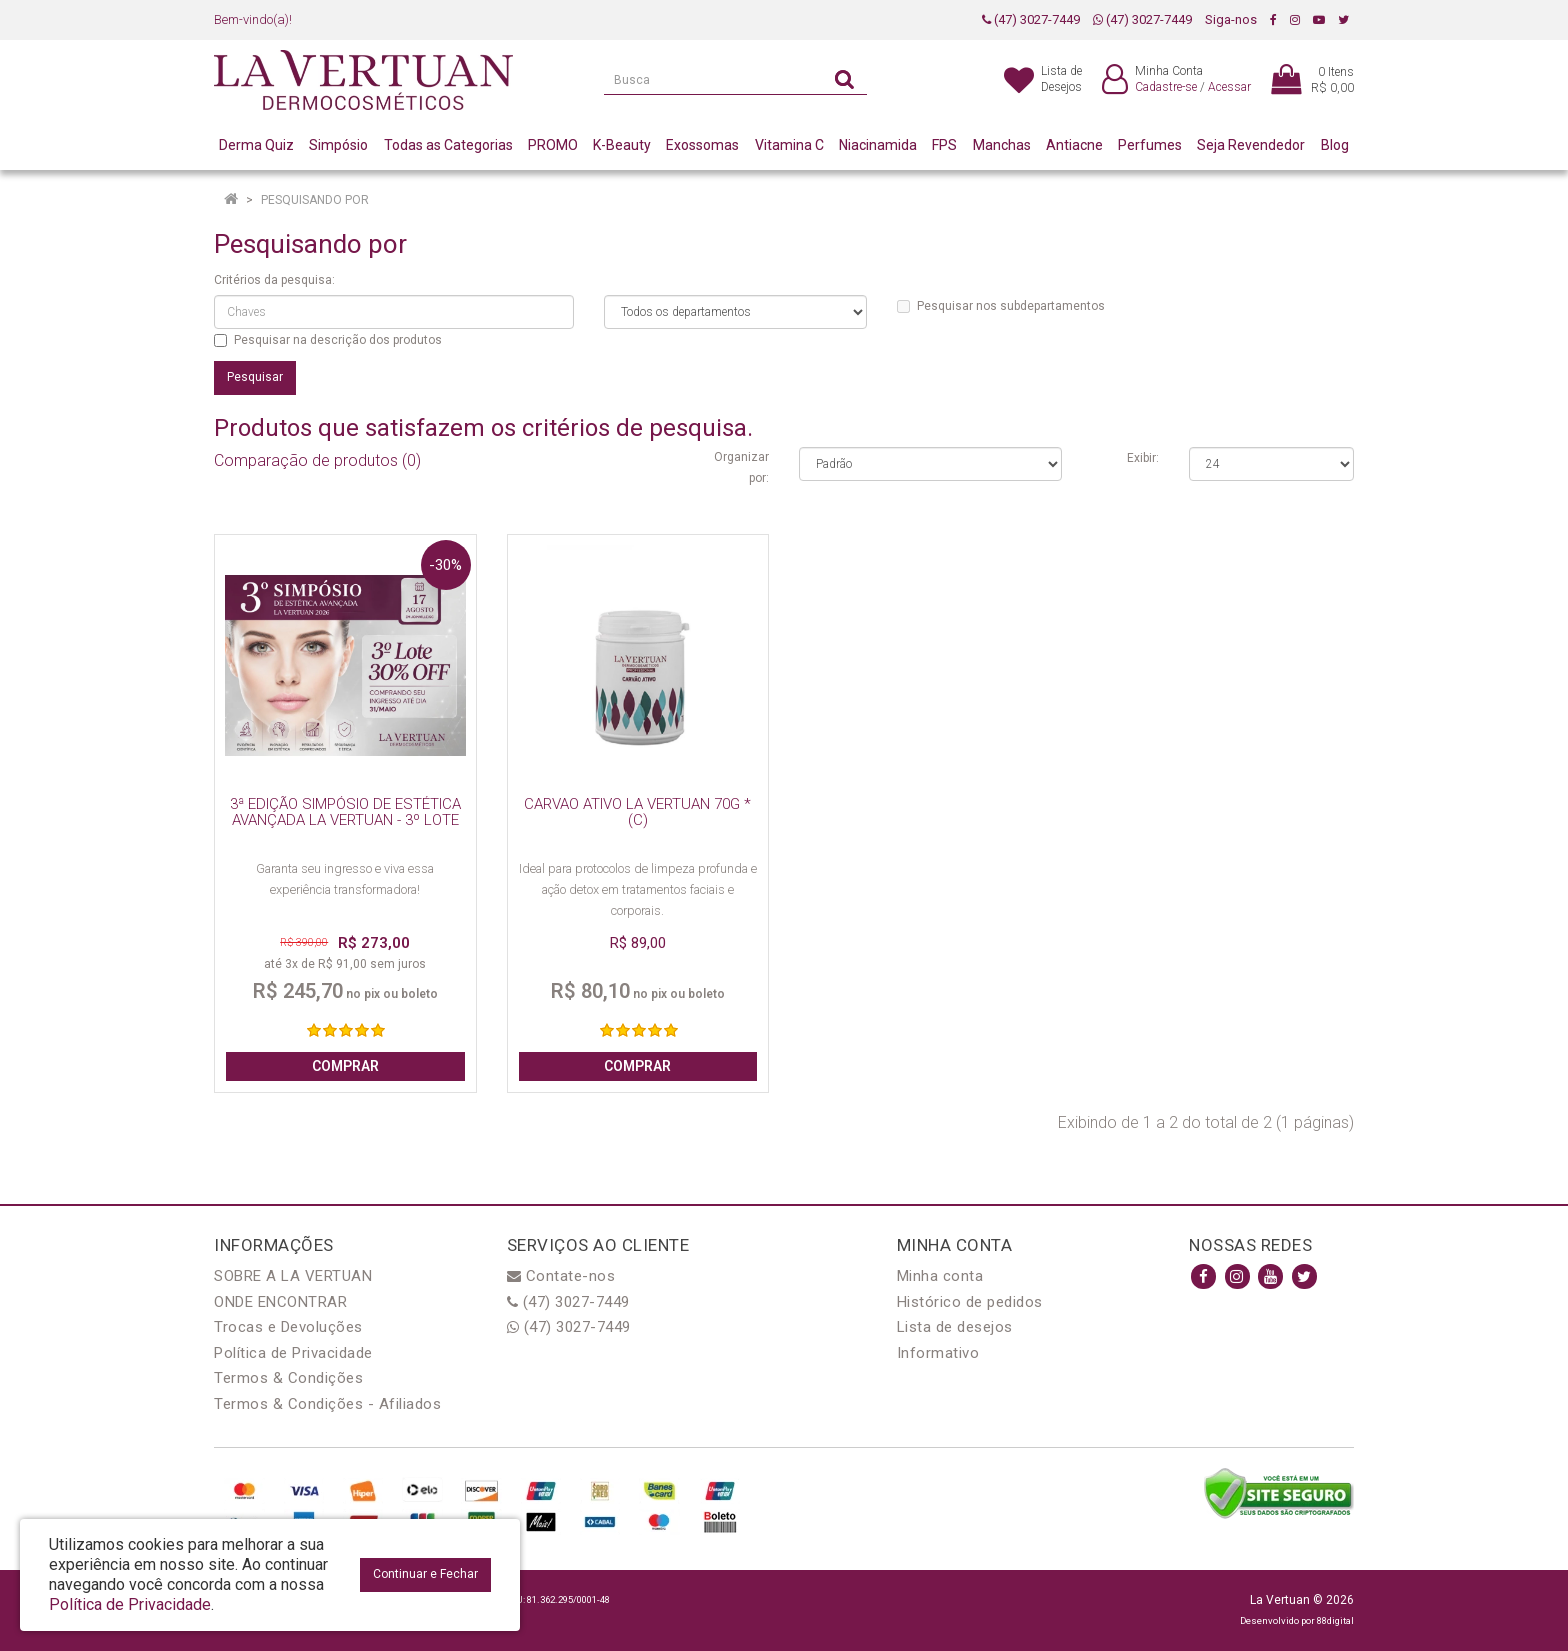 This screenshot has height=1651, width=1568. Describe the element at coordinates (940, 1276) in the screenshot. I see `Minha conta` at that location.